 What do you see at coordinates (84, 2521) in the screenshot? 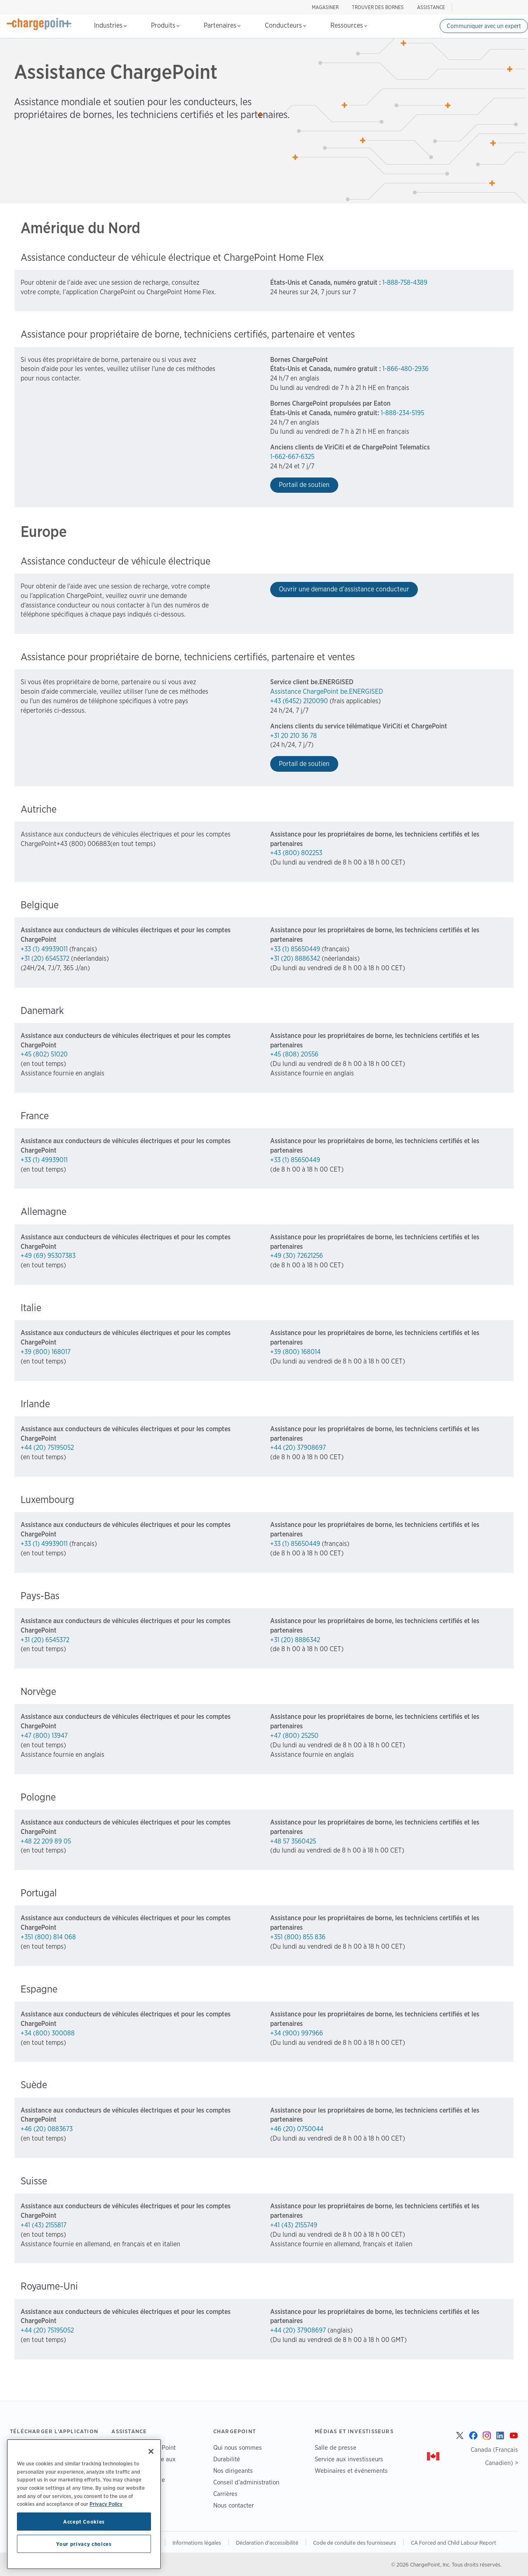
I see `Accept Cookies` at bounding box center [84, 2521].